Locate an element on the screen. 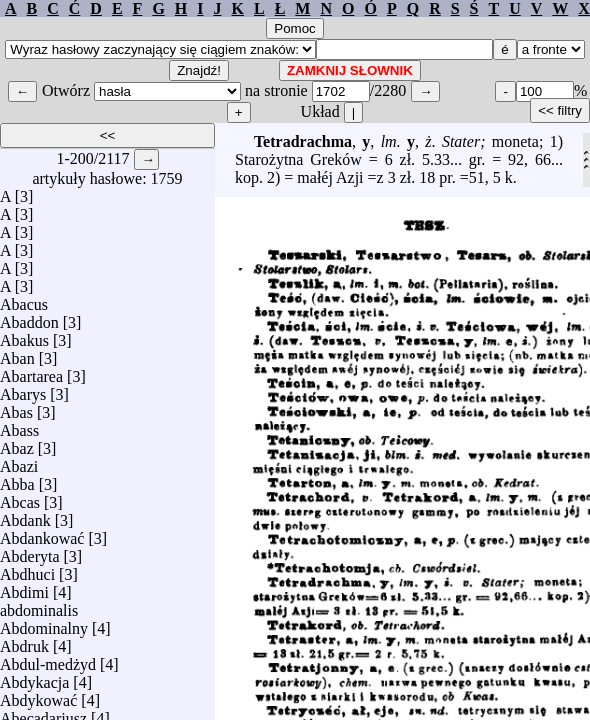 This screenshot has height=720, width=590. Abcas is located at coordinates (20, 497).